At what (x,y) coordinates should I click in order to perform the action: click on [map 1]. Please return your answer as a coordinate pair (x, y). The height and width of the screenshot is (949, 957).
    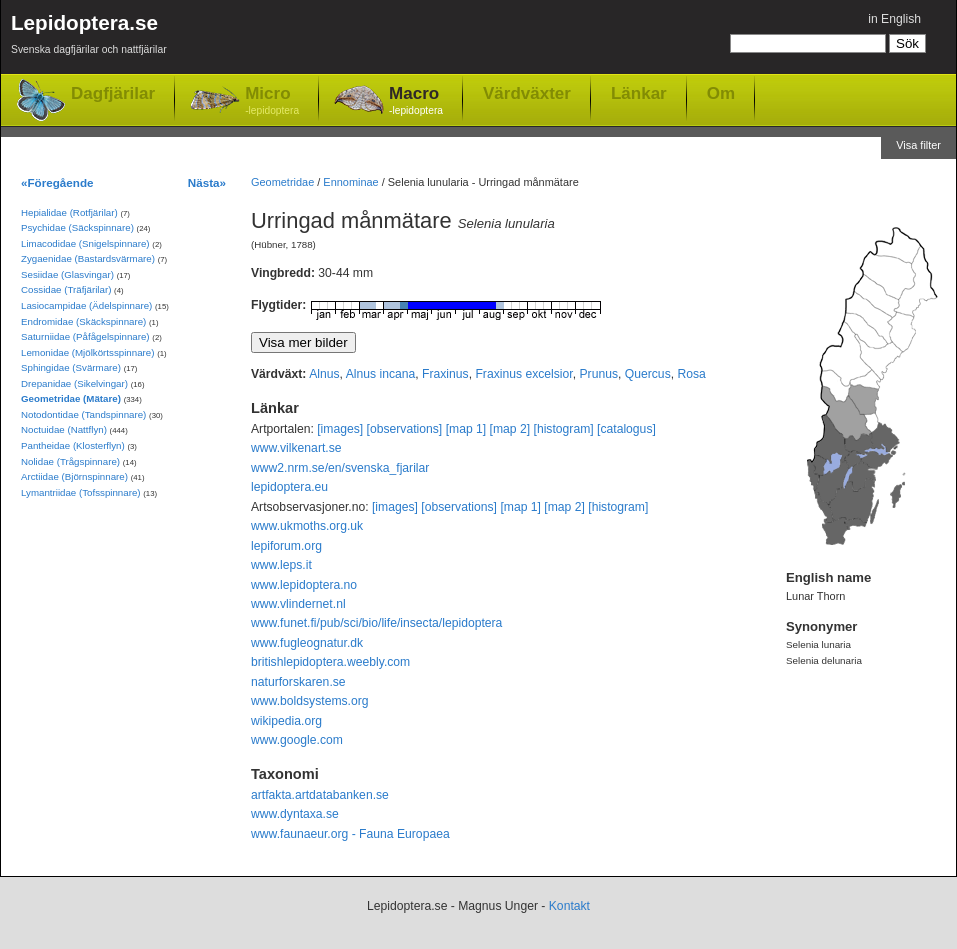
    Looking at the image, I should click on (466, 429).